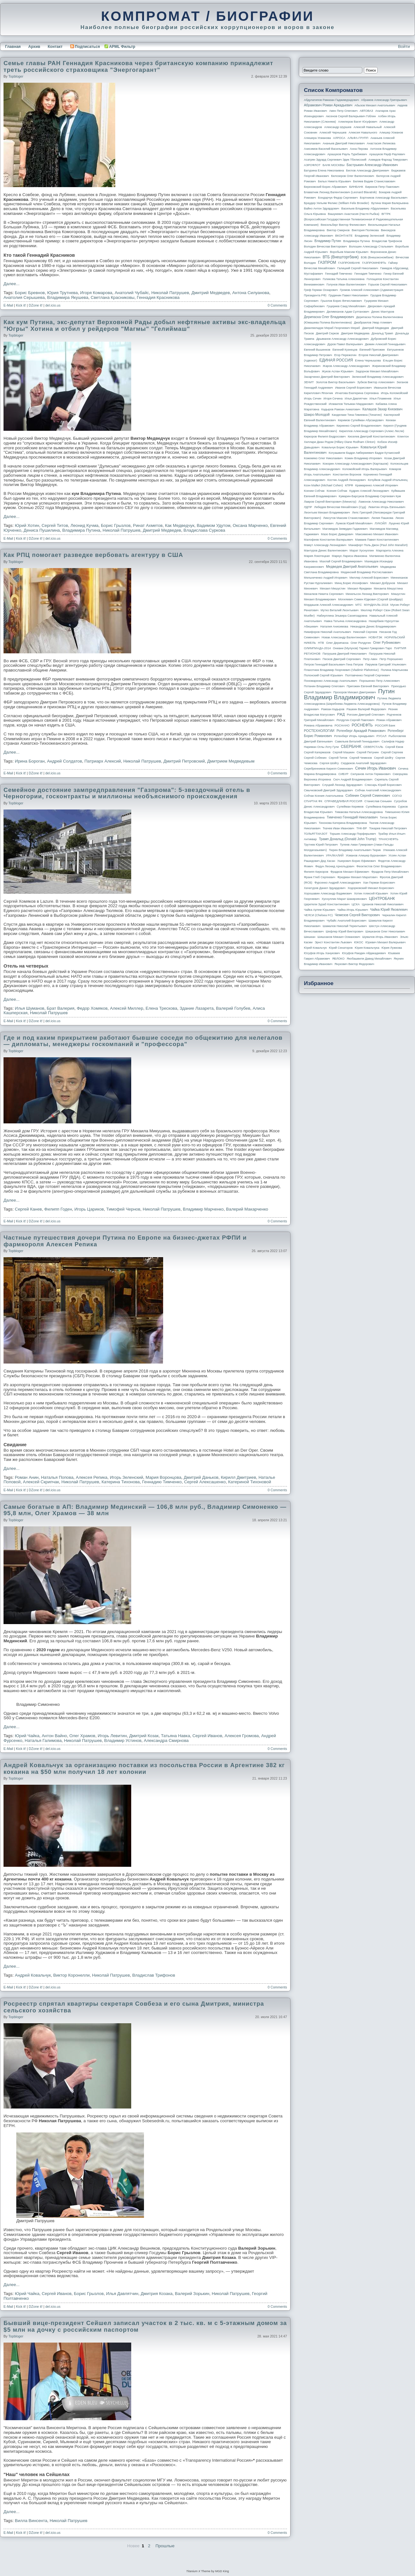 This screenshot has width=415, height=2576. Describe the element at coordinates (365, 632) in the screenshot. I see `Николай Сергеев` at that location.